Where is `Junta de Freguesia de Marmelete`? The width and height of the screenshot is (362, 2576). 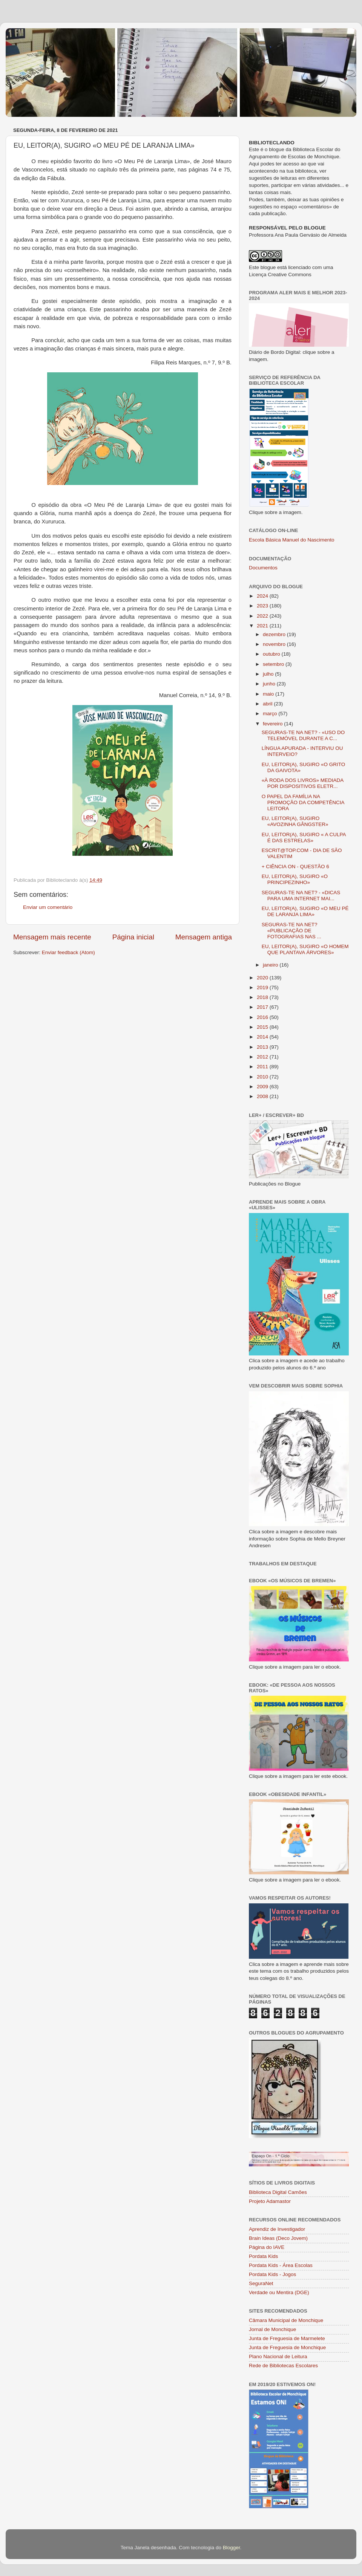
Junta de Freguesia de Marmelete is located at coordinates (287, 2338).